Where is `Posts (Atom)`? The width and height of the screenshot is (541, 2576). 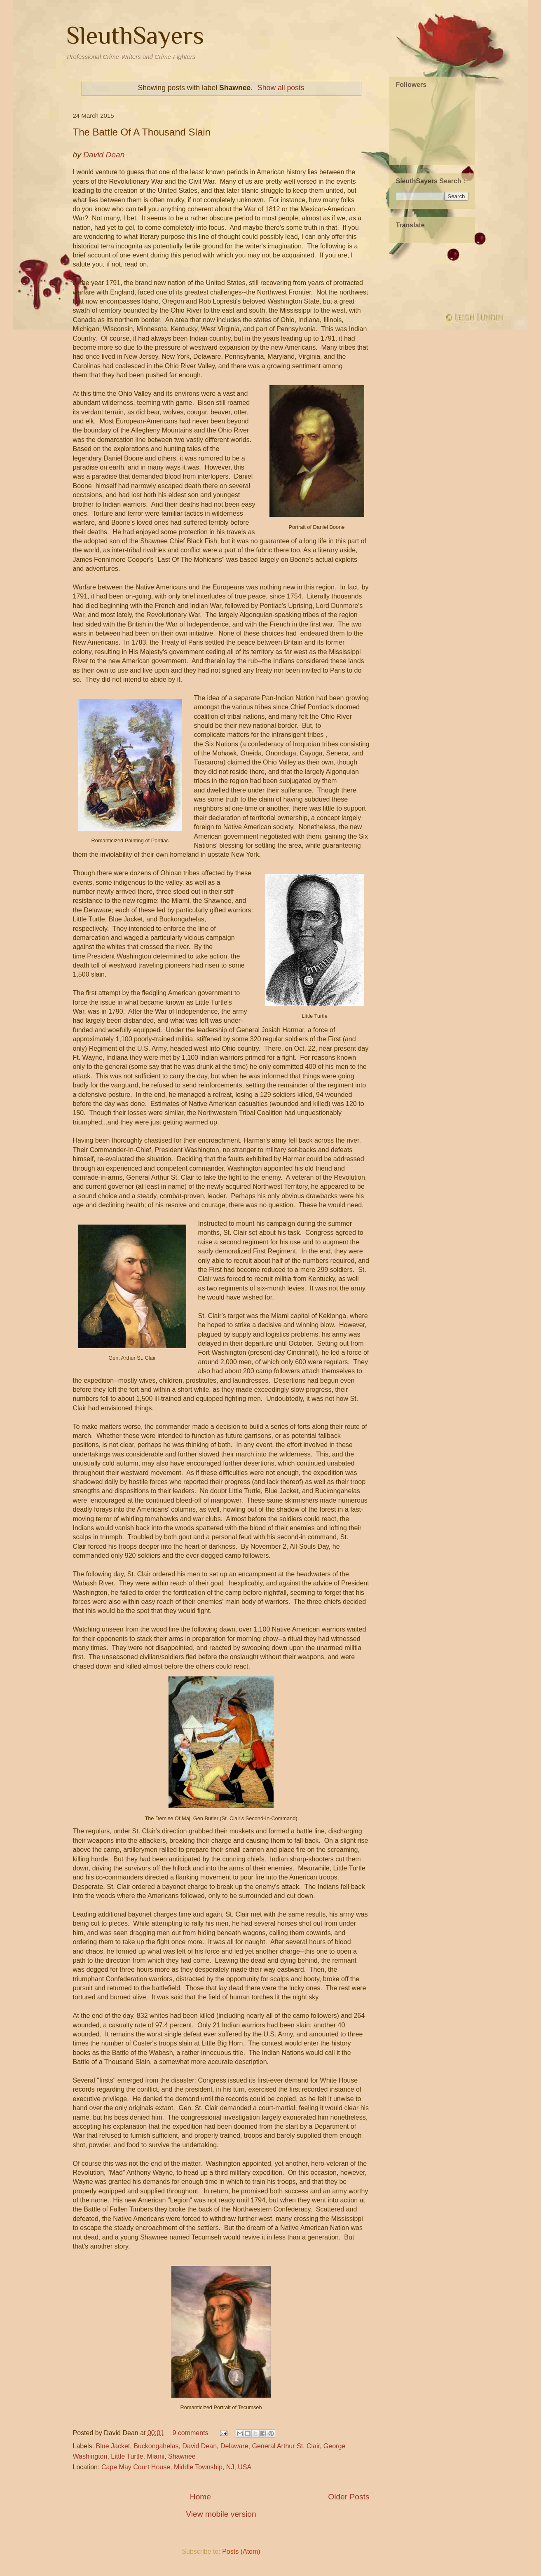 Posts (Atom) is located at coordinates (241, 2551).